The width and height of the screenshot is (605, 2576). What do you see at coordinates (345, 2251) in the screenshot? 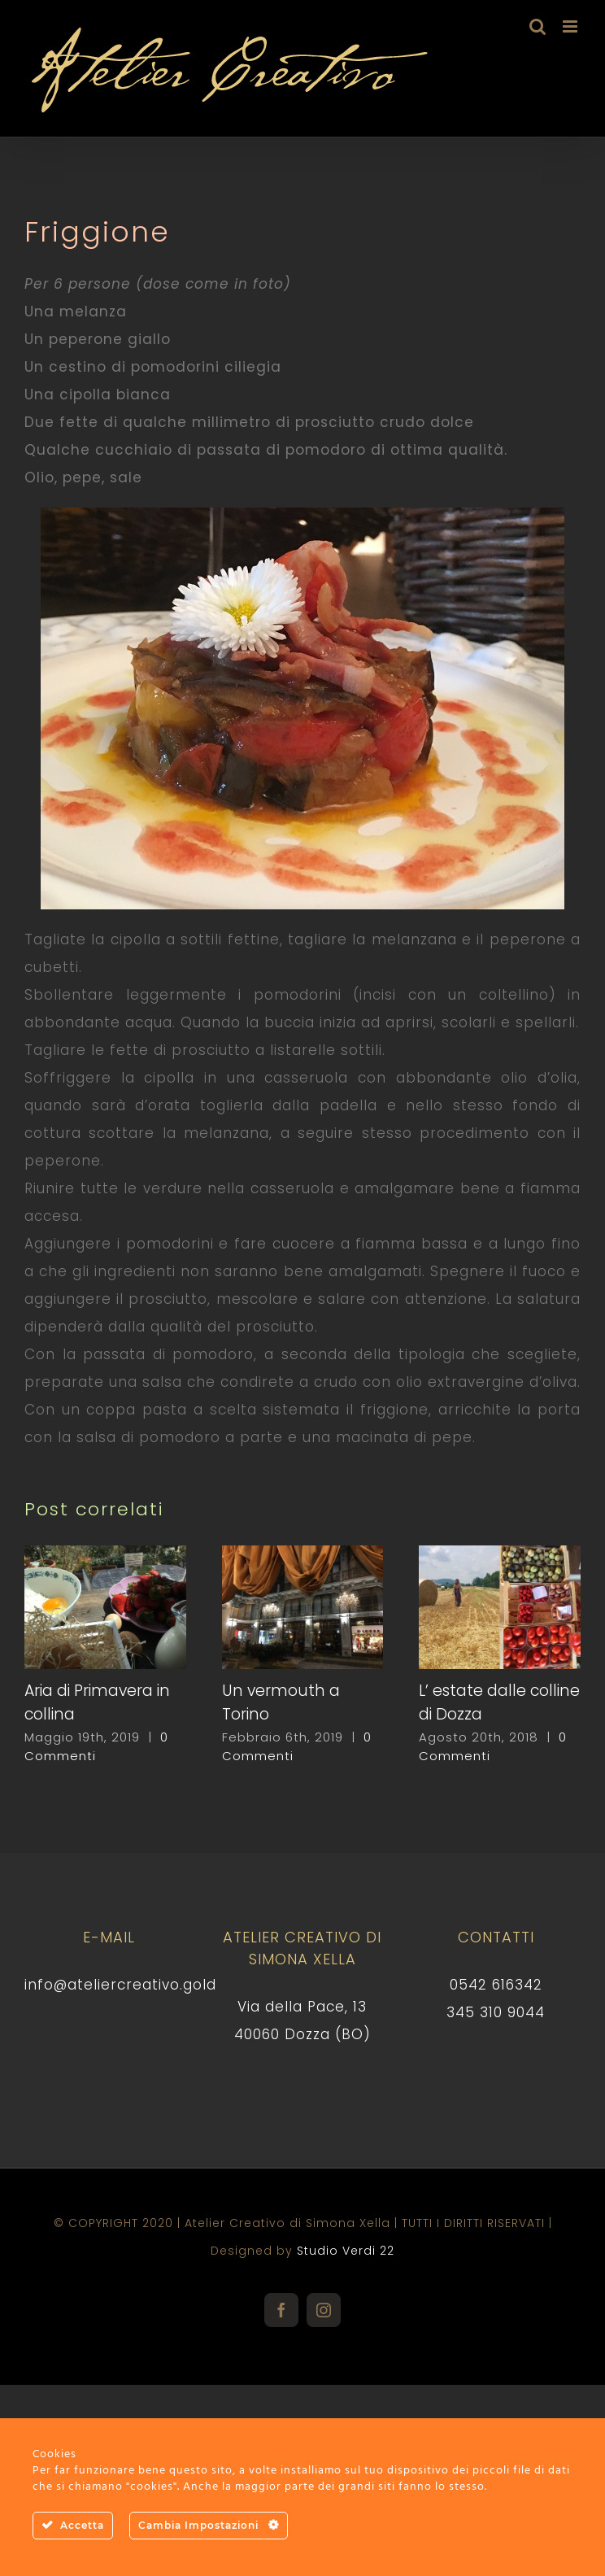
I see `Studio Verdi 22` at bounding box center [345, 2251].